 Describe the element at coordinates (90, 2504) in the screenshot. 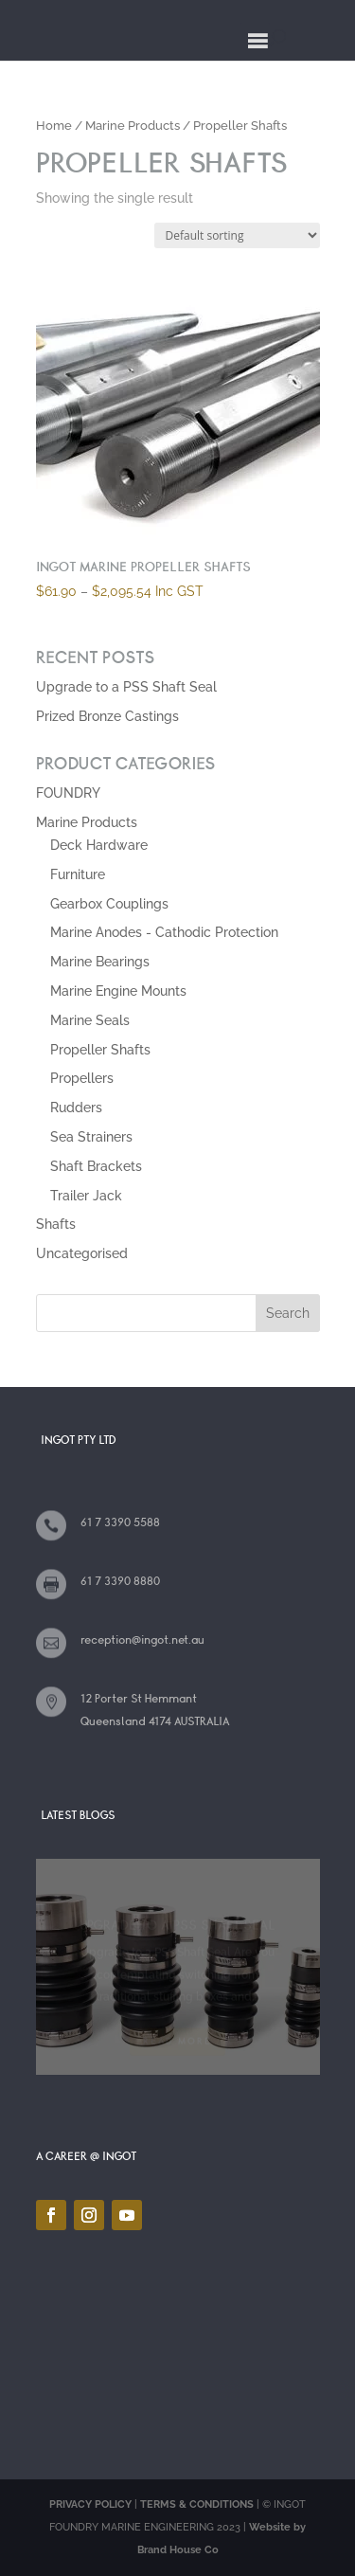

I see `PRIVACY POLICY` at that location.